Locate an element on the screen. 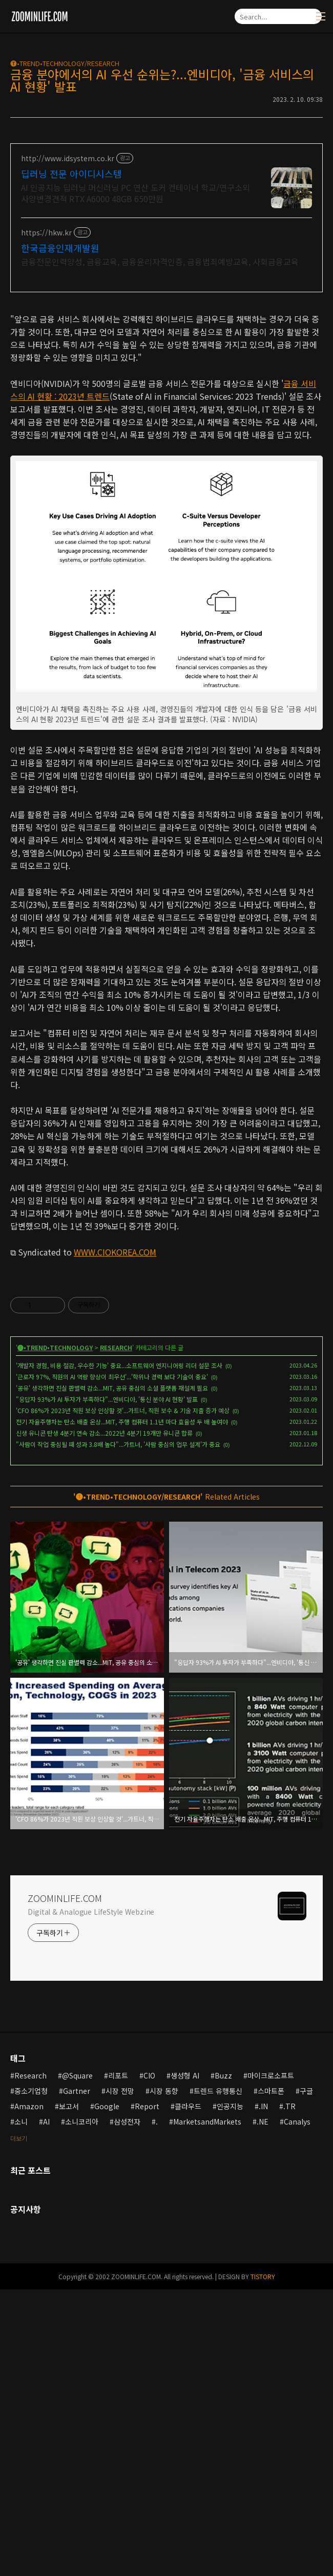 This screenshot has height=2576, width=333. 마이크로소프트 is located at coordinates (270, 2362).